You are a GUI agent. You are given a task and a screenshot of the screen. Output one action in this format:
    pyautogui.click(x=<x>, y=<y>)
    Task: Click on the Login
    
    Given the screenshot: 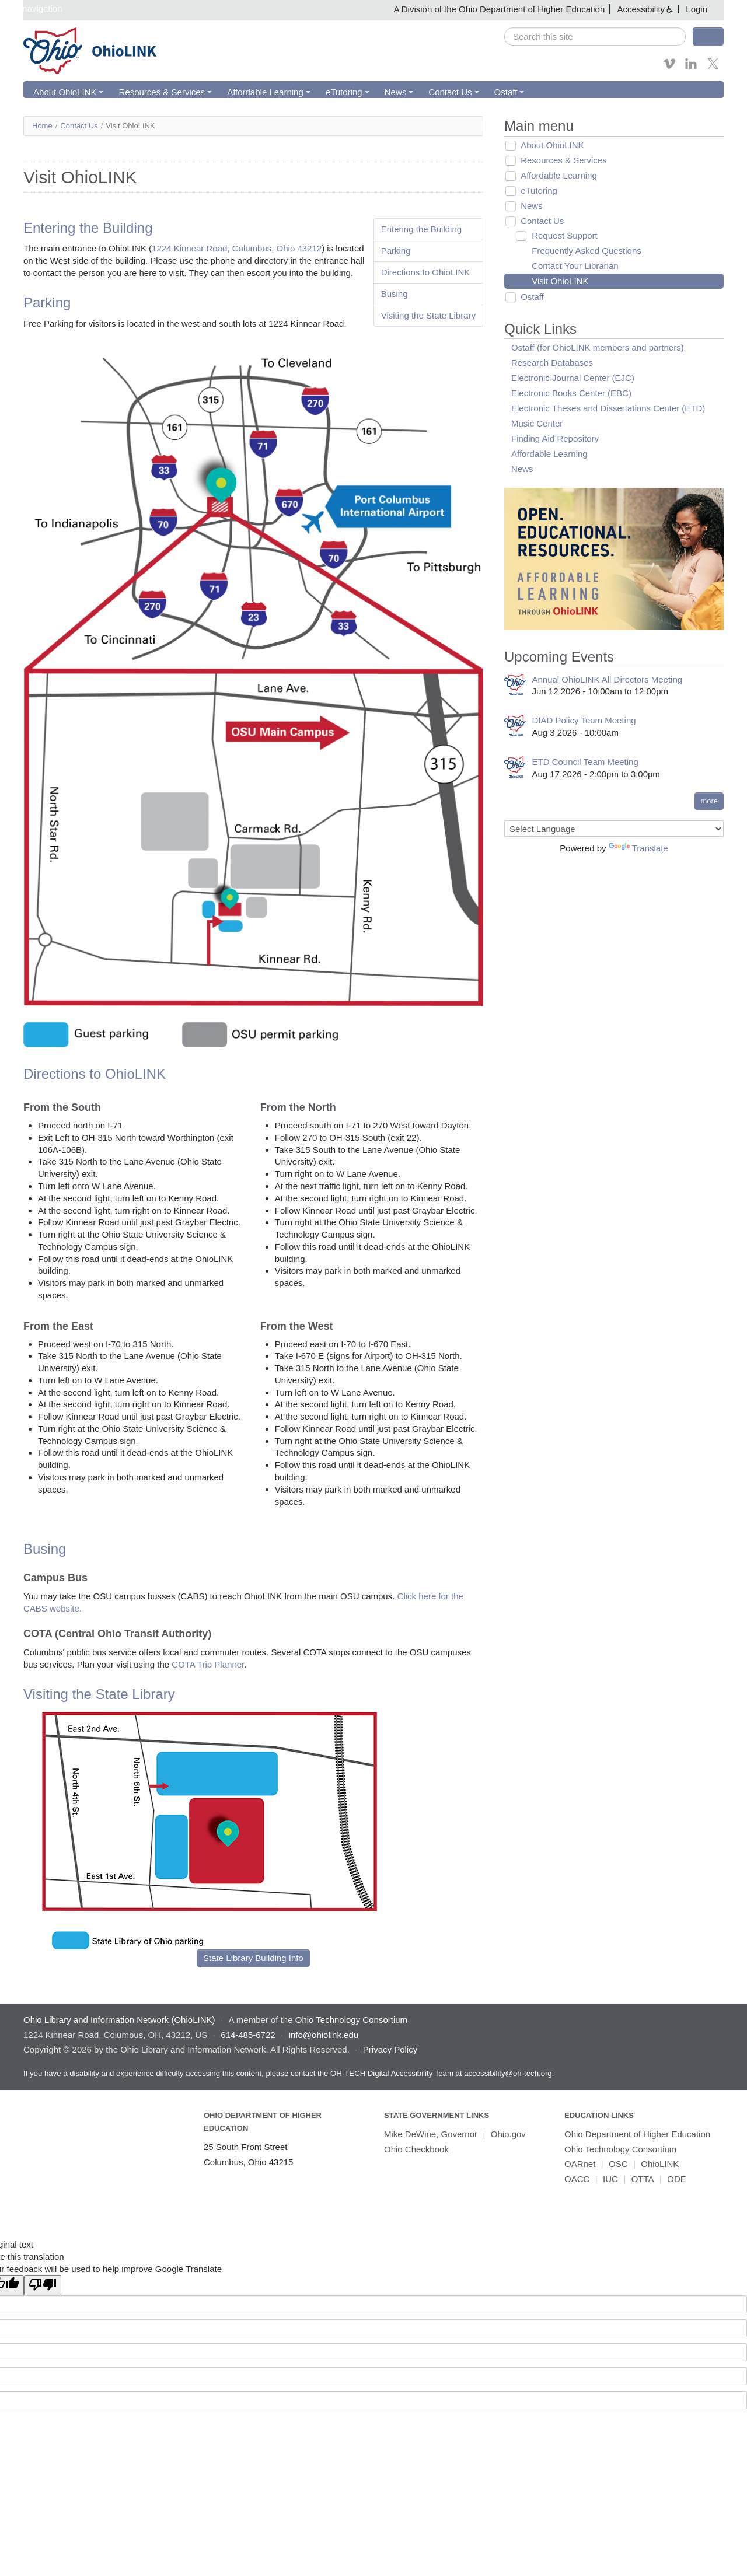 What is the action you would take?
    pyautogui.click(x=696, y=9)
    